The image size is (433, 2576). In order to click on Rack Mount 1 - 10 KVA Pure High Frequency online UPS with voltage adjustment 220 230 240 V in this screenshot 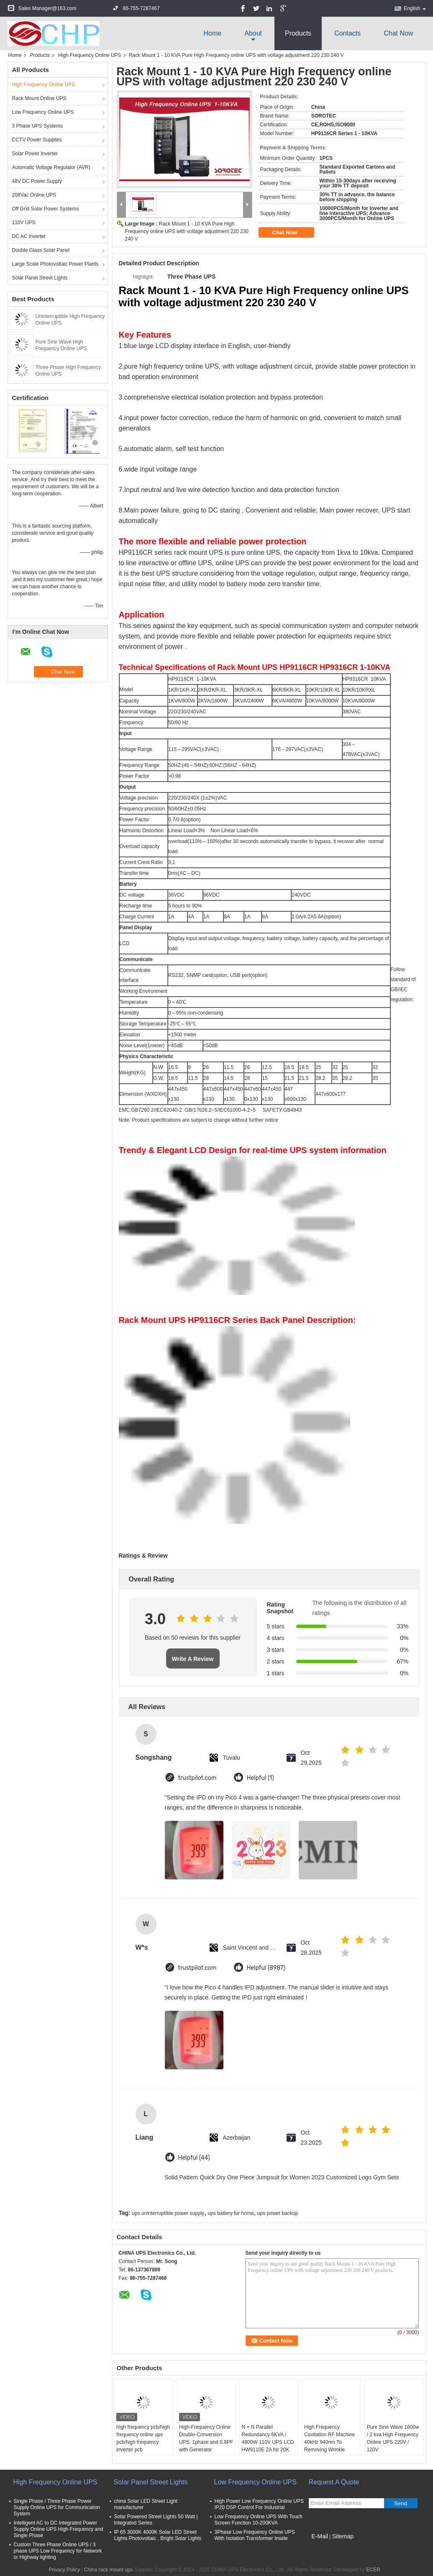, I will do `click(187, 231)`.